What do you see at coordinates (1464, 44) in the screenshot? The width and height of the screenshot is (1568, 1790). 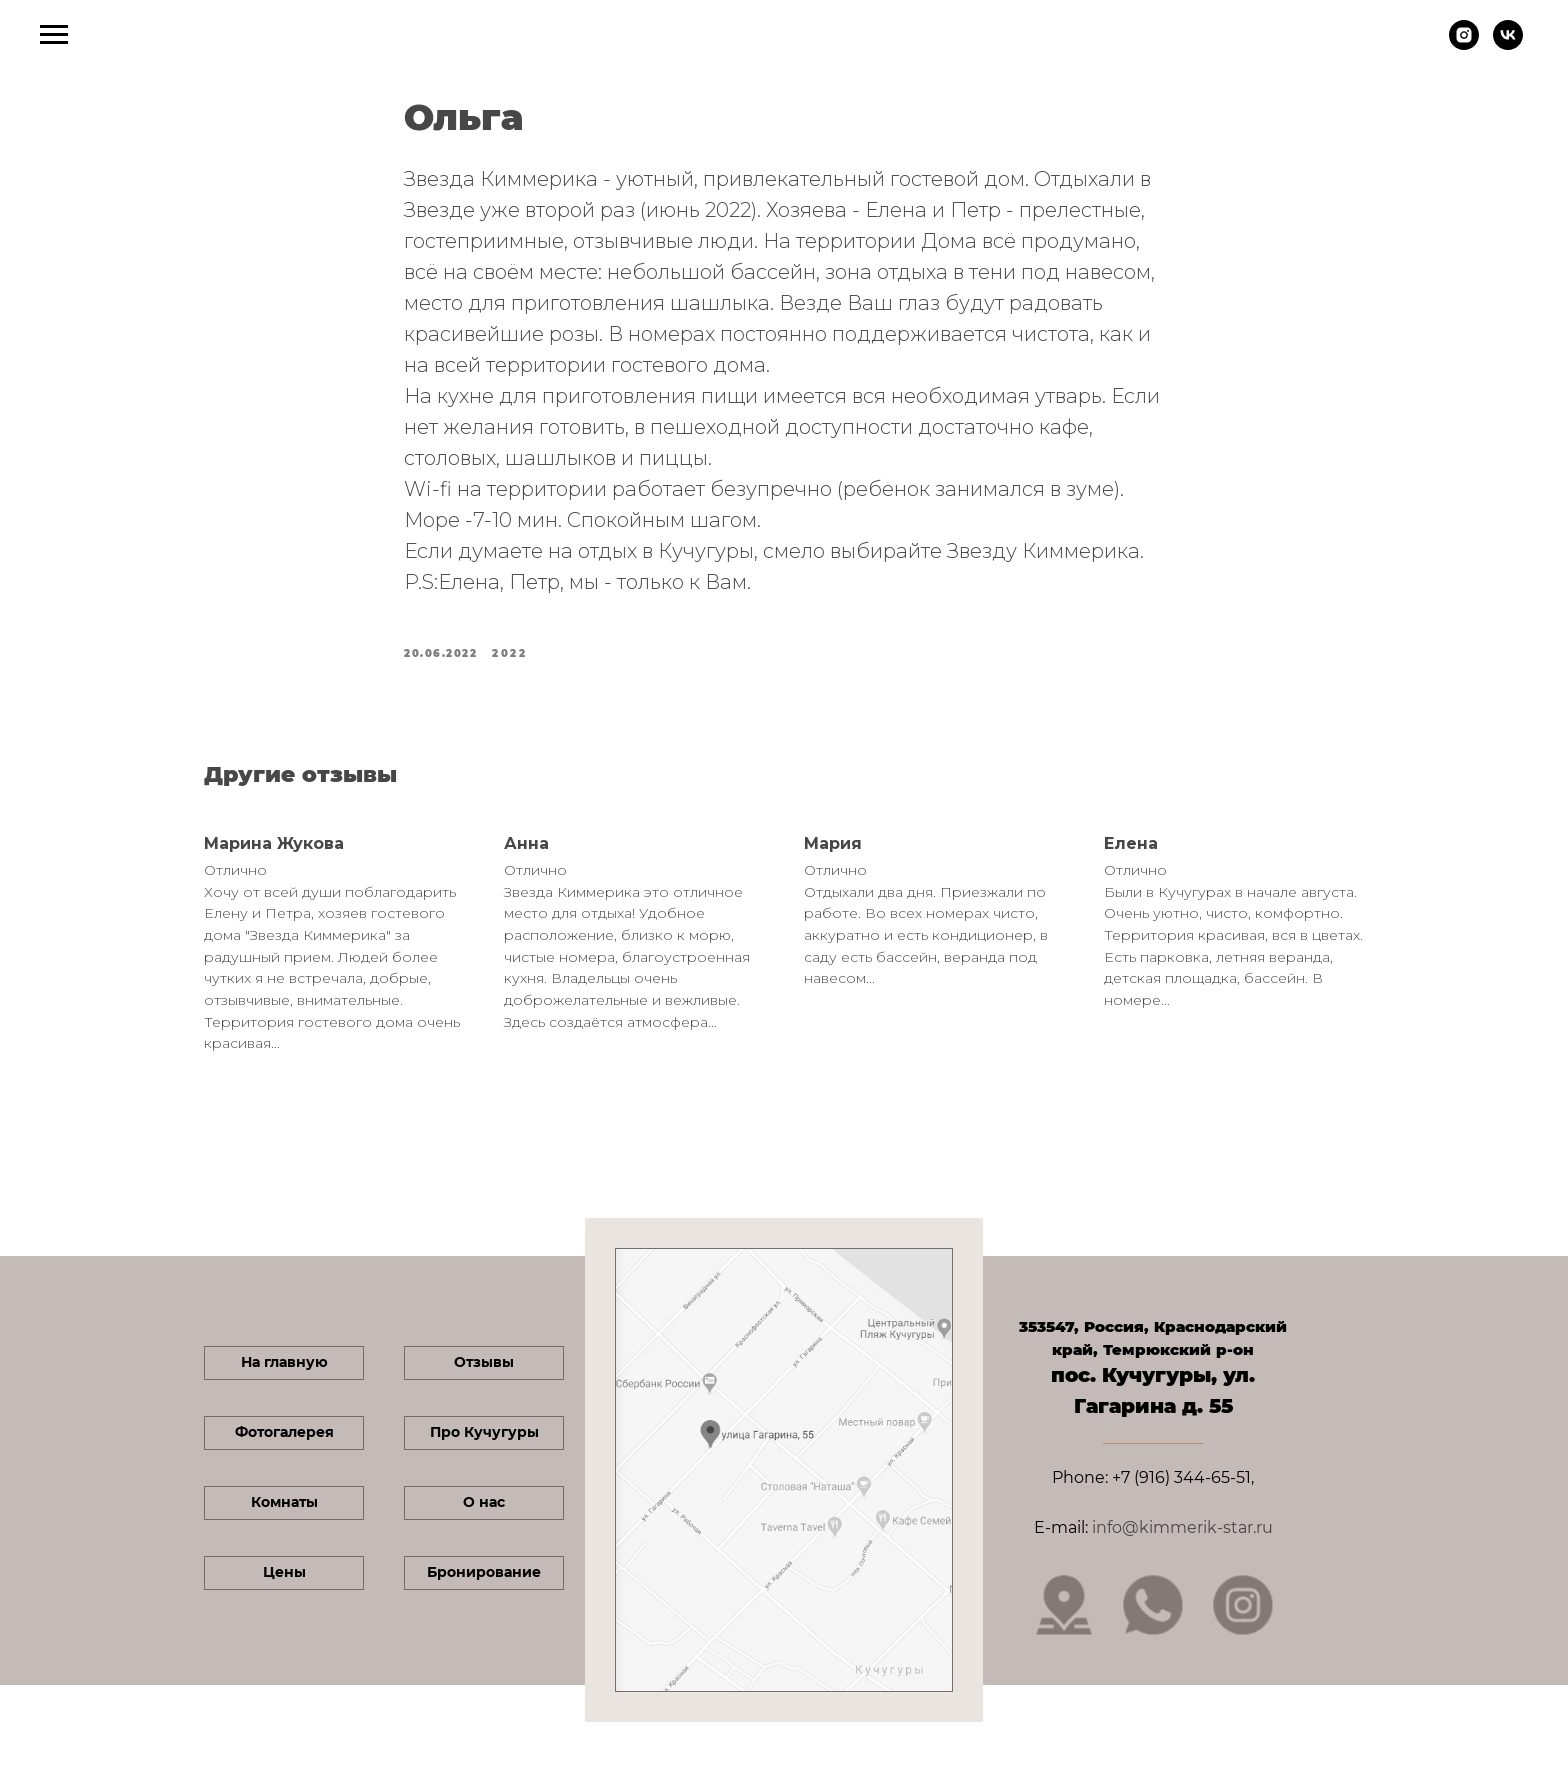 I see `[instagram]` at bounding box center [1464, 44].